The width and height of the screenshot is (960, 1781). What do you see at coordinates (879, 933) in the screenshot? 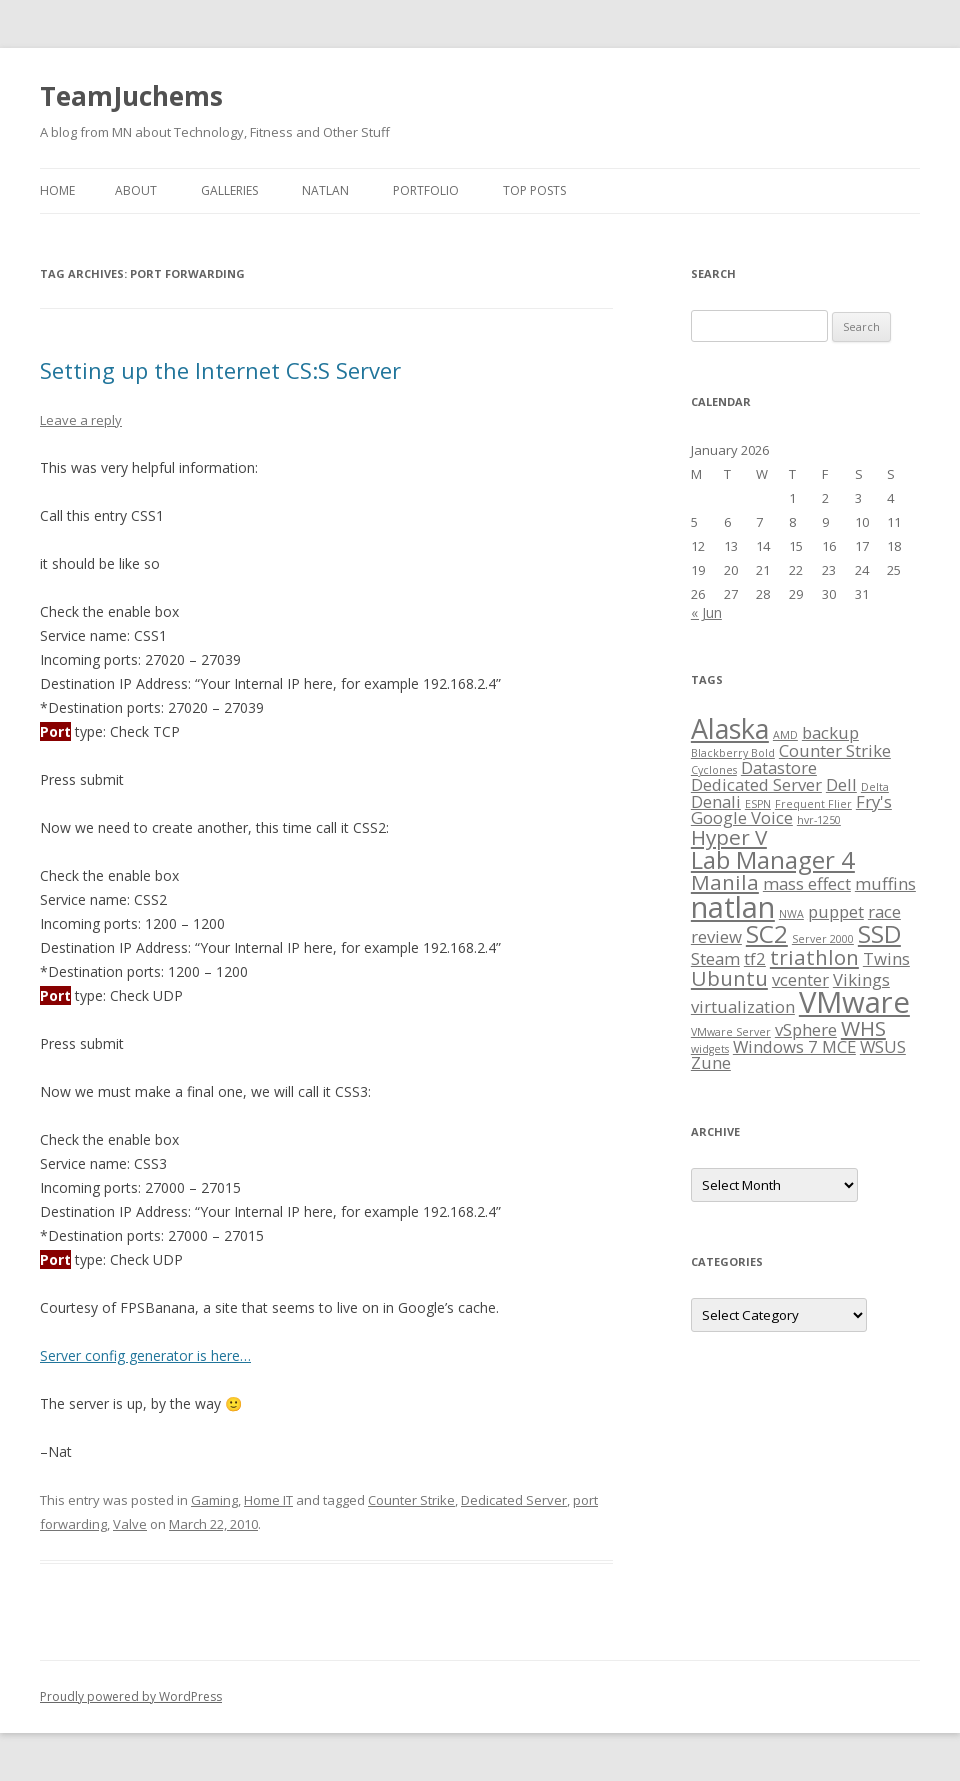
I see `SSD [SSD (4 items)]` at bounding box center [879, 933].